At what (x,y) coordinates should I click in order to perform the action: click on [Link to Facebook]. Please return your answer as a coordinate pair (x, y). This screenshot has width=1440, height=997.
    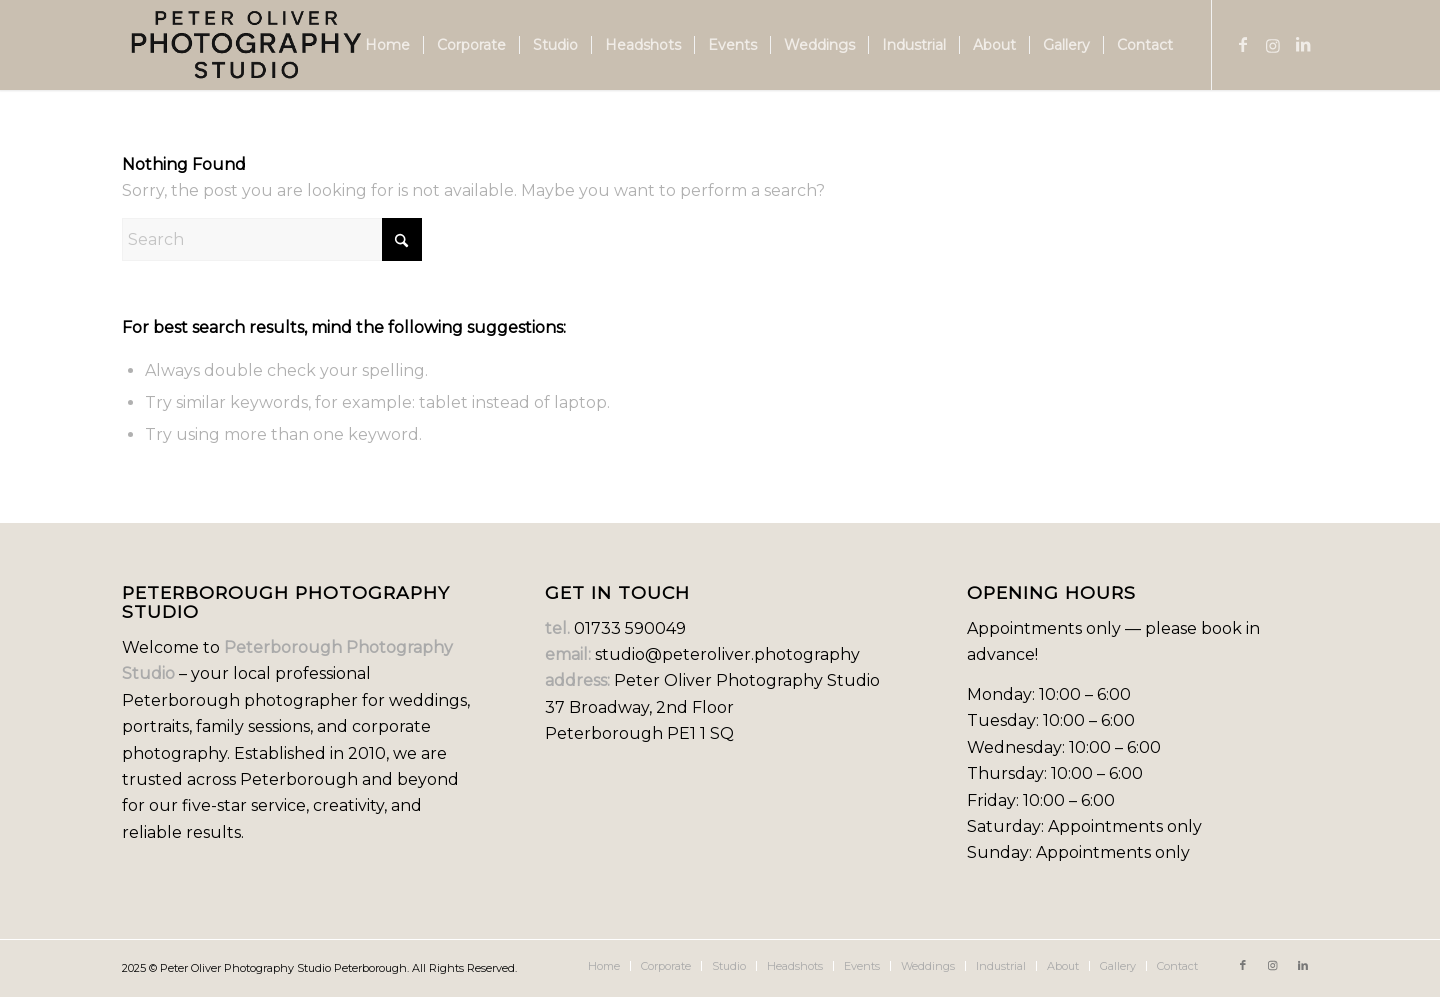
    Looking at the image, I should click on (1243, 44).